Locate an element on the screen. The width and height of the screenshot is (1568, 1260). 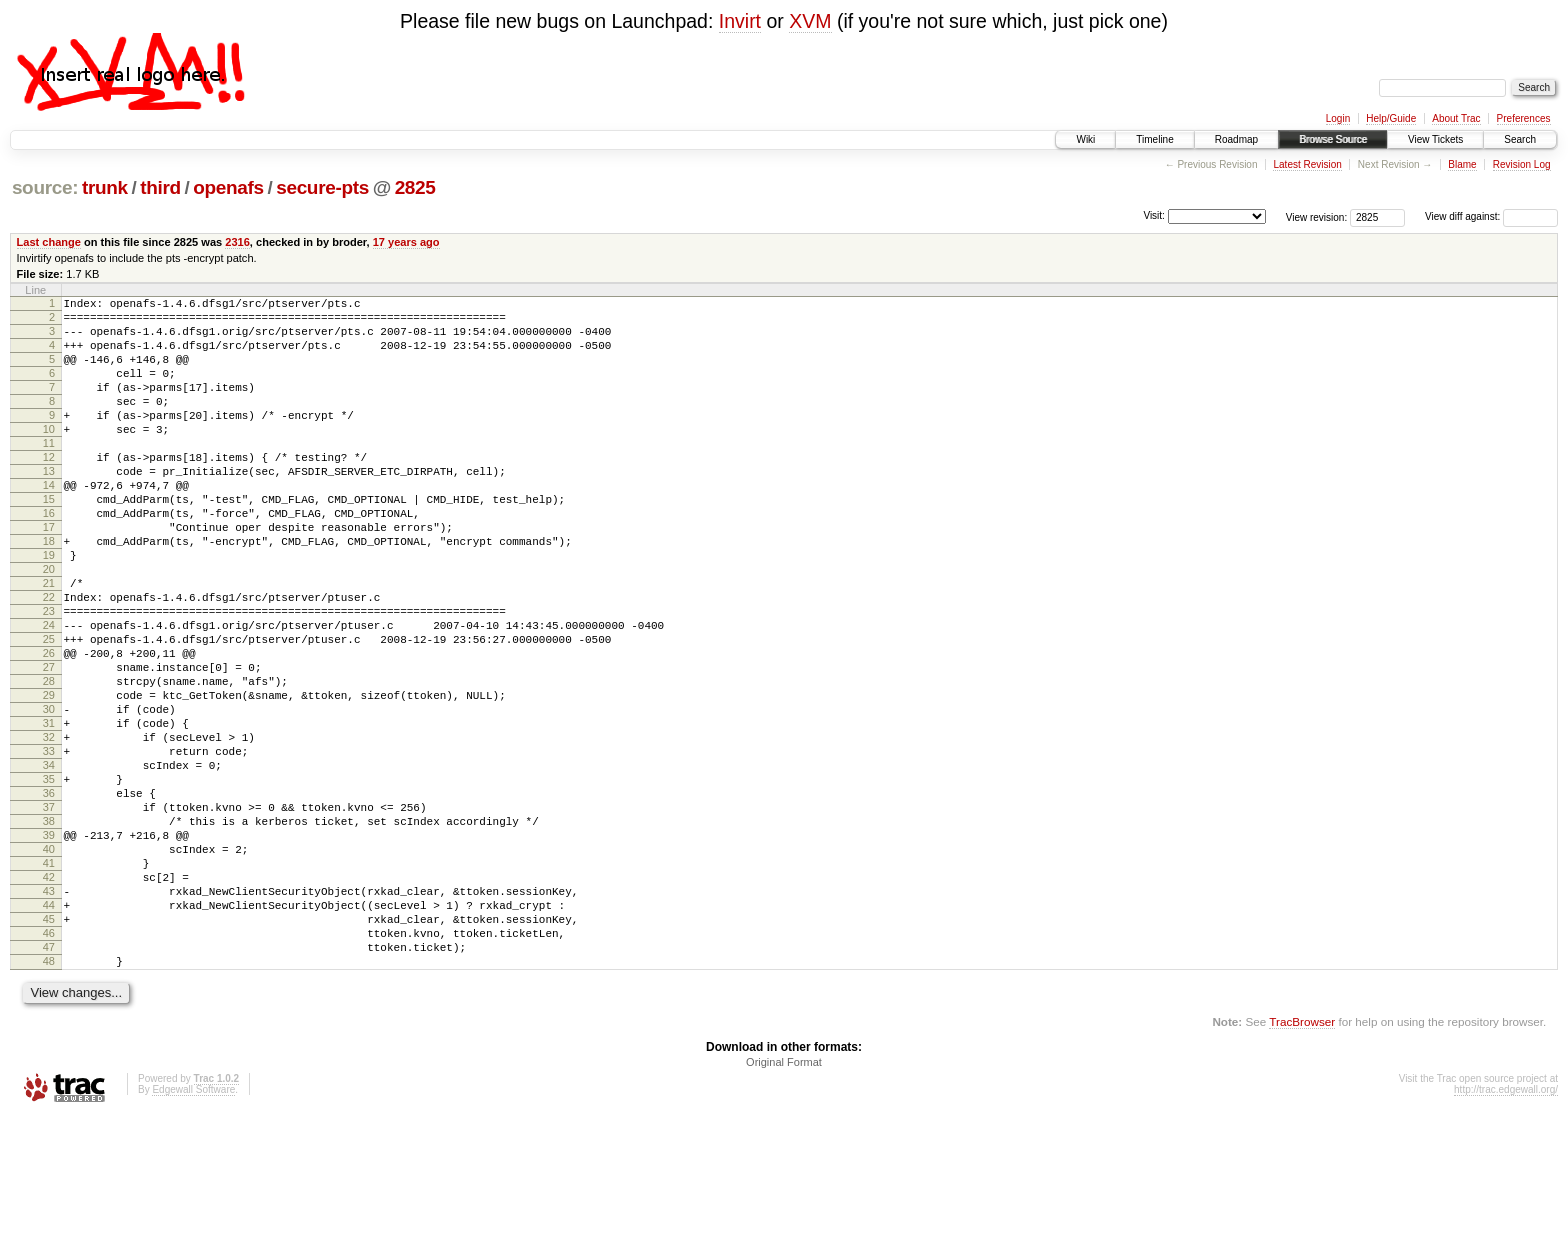
View Tickets is located at coordinates (1435, 139).